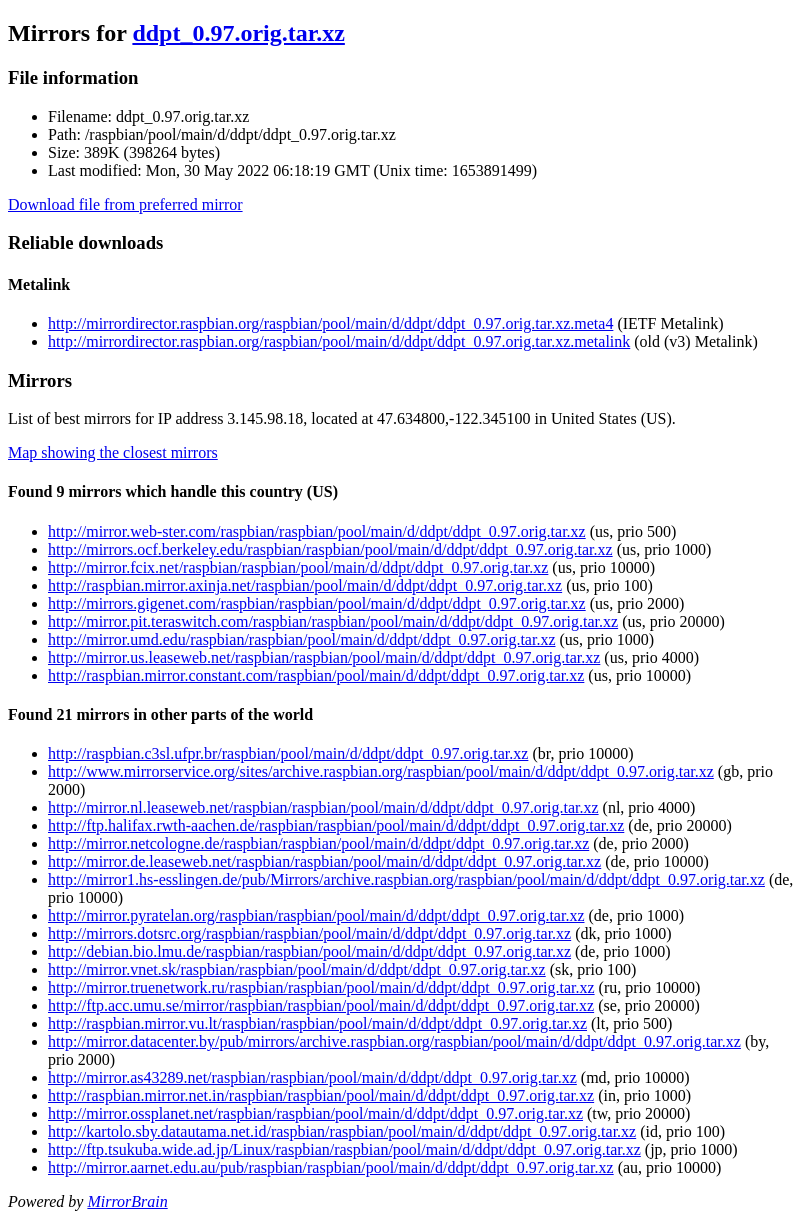 This screenshot has width=804, height=1219. I want to click on http://mirror.ossplanet.net/raspbian/raspbian/pool/main/d/ddpt/ddpt_0.97.orig.tar.xz, so click(315, 1113).